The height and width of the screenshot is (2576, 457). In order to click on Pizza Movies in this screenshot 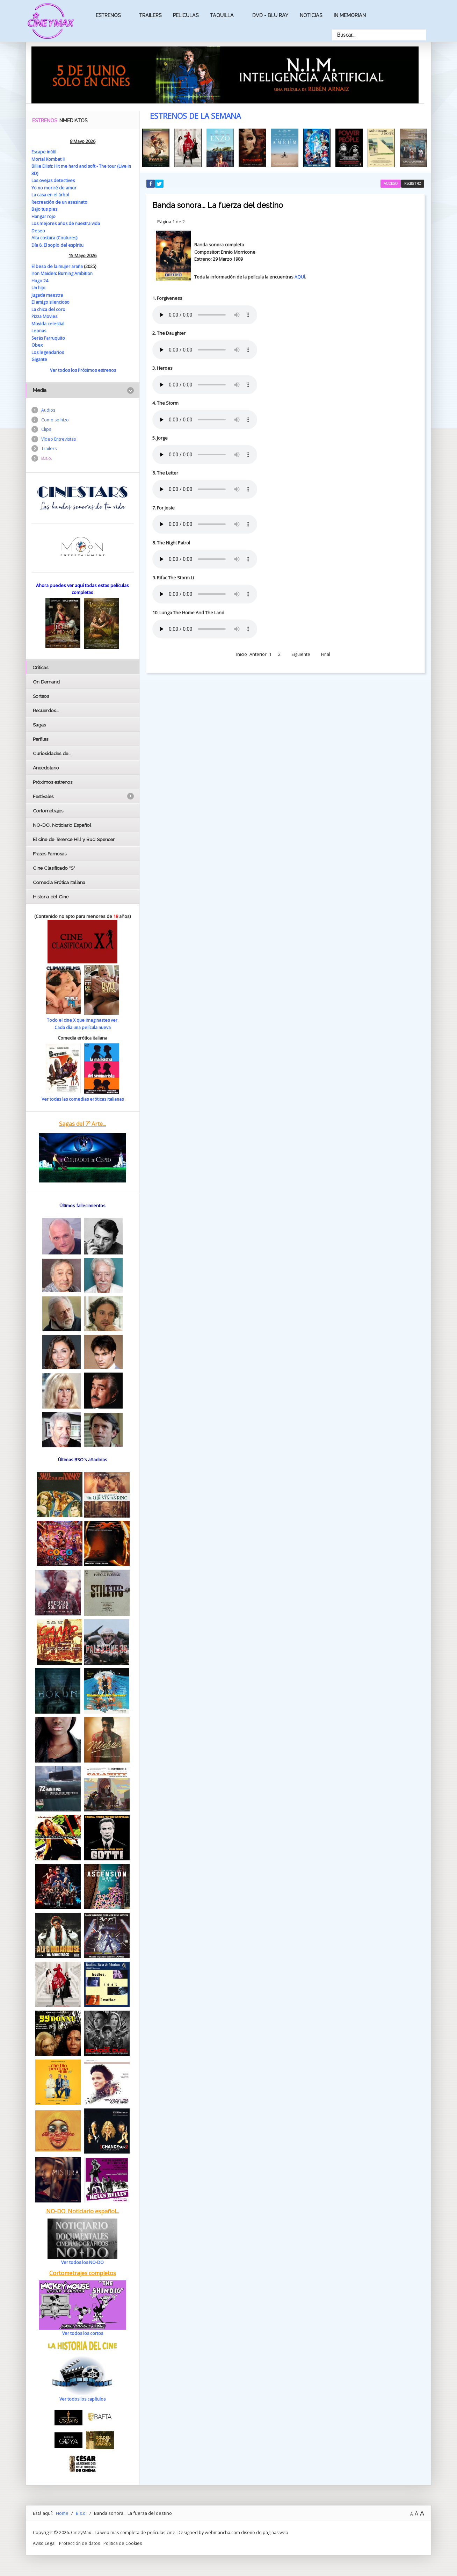, I will do `click(45, 316)`.